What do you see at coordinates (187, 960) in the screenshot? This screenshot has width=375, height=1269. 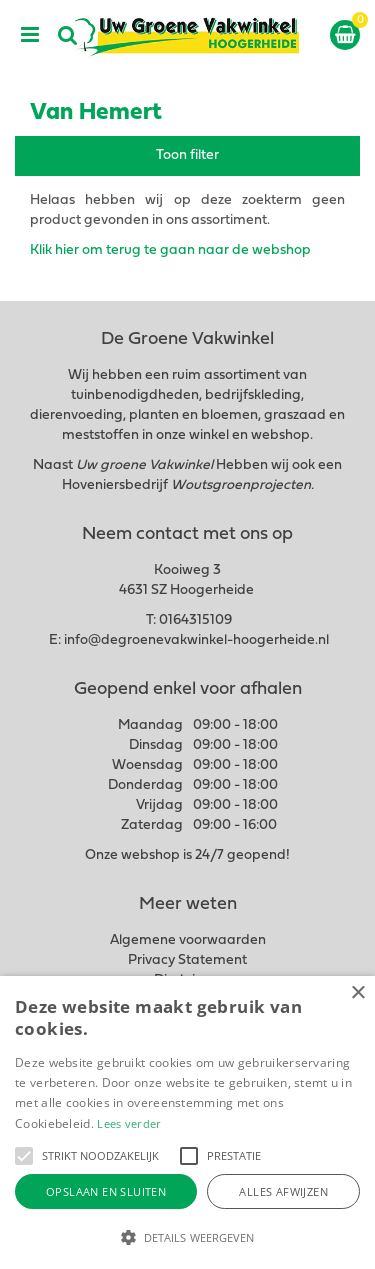 I see `Privacy Statement` at bounding box center [187, 960].